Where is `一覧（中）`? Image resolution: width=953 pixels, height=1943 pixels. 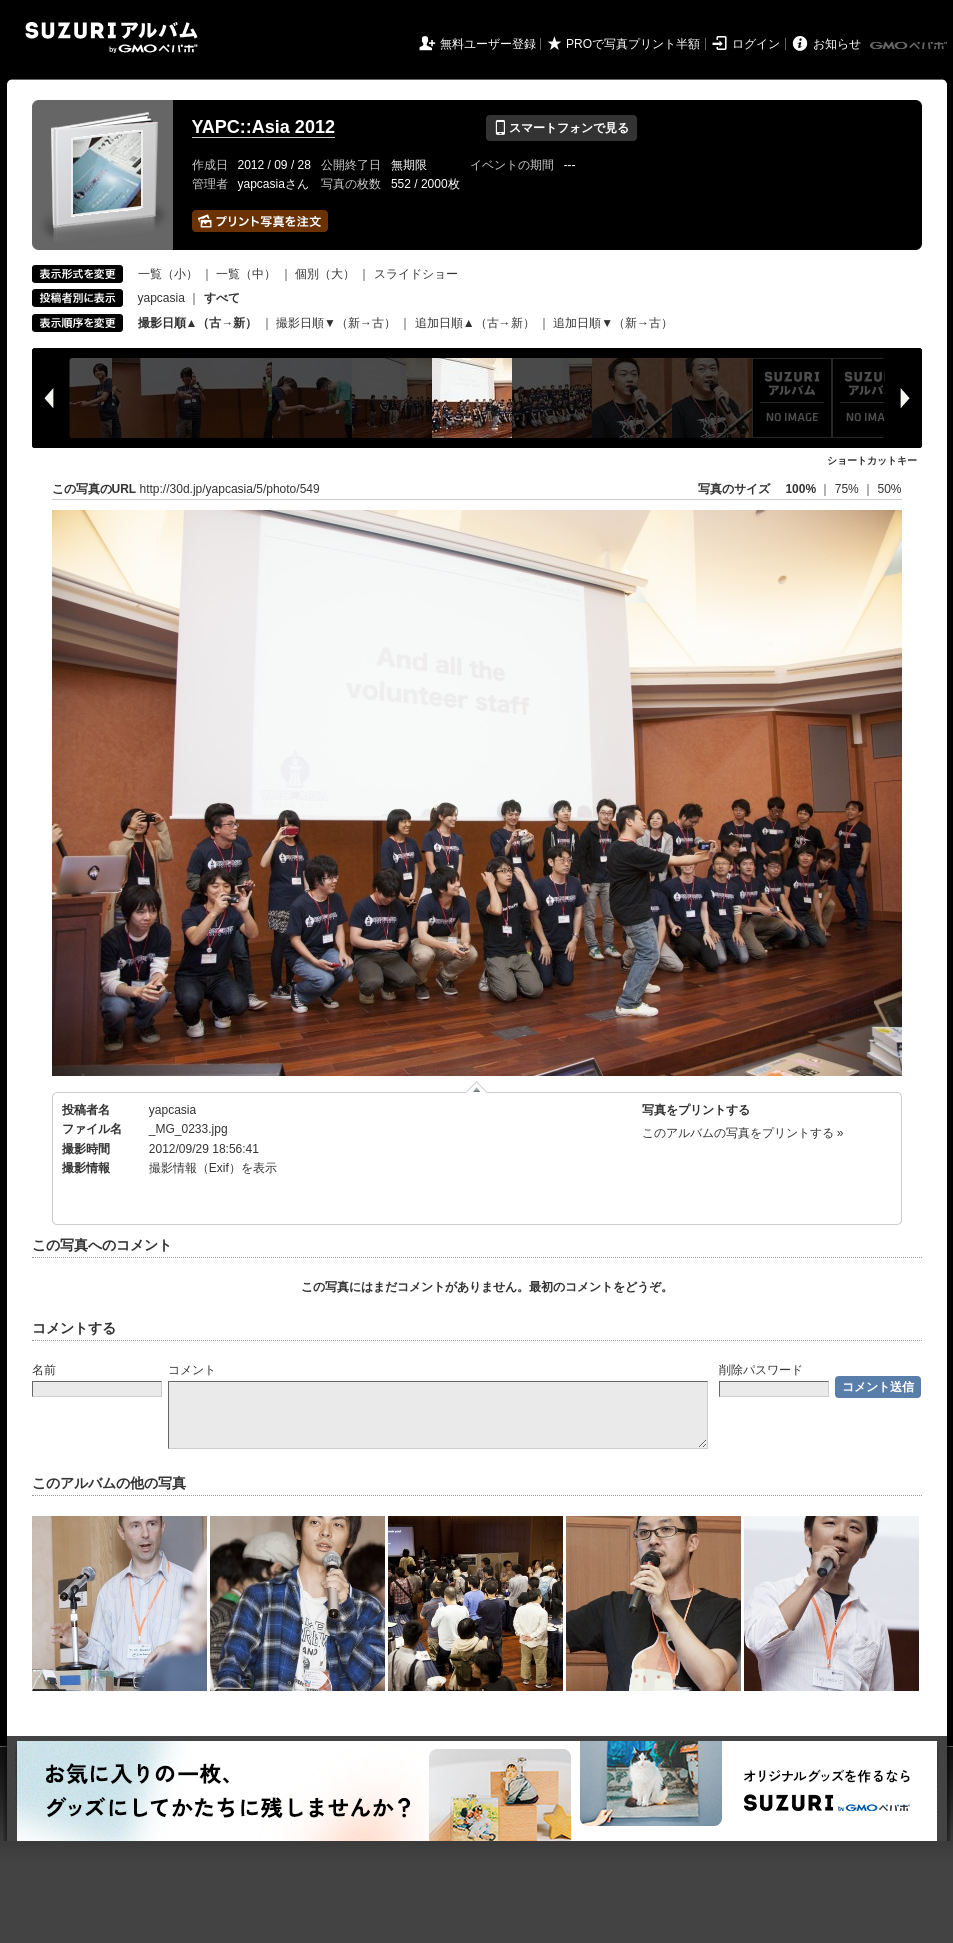
一覧（中） is located at coordinates (246, 274).